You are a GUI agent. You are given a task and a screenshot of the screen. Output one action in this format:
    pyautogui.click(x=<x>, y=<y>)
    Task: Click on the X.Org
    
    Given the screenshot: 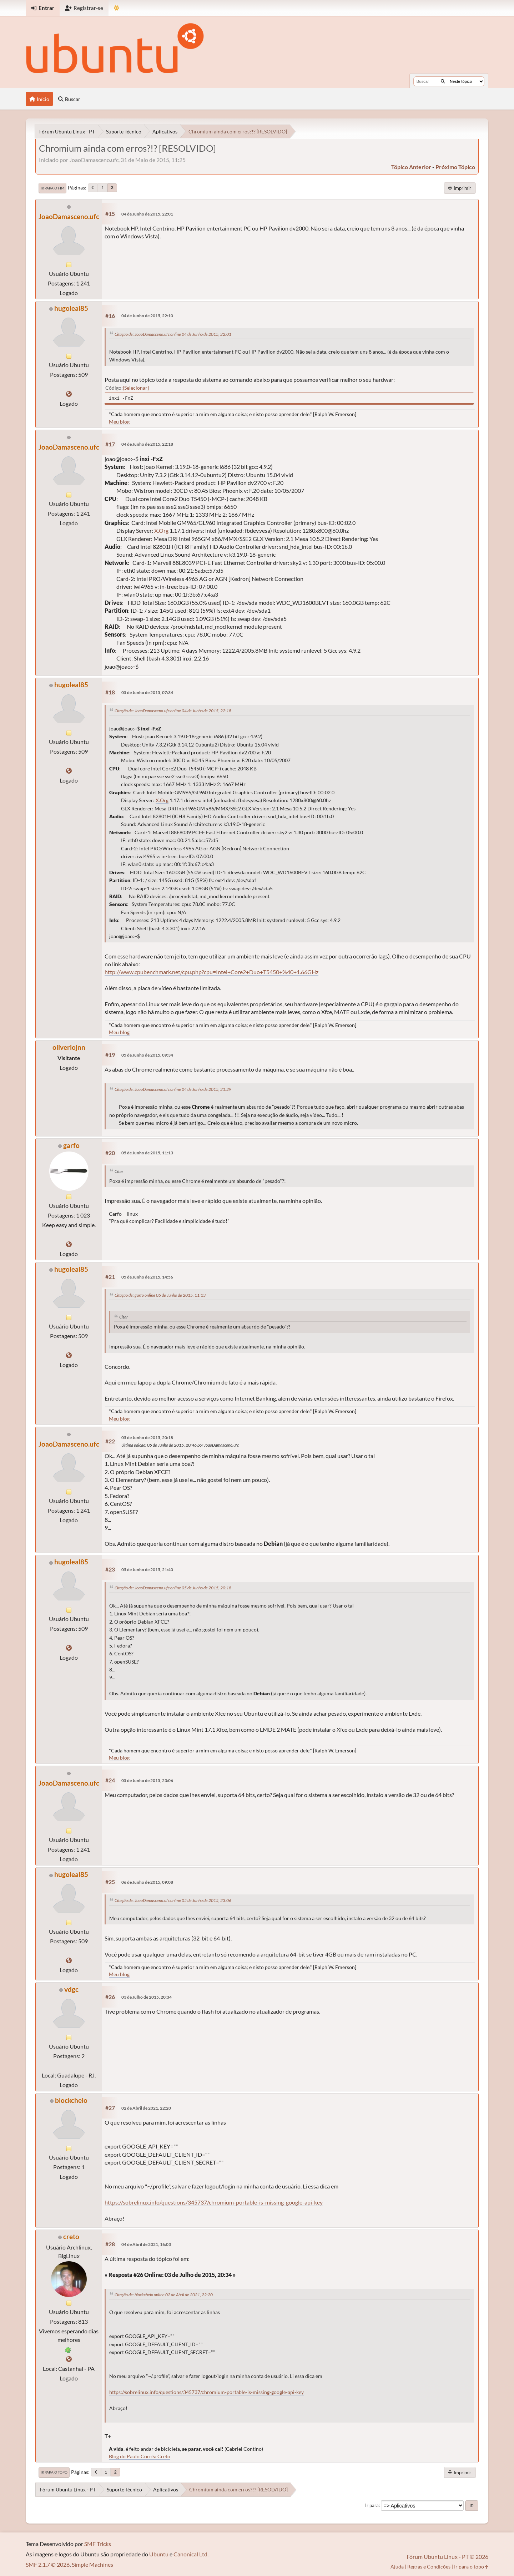 What is the action you would take?
    pyautogui.click(x=161, y=530)
    